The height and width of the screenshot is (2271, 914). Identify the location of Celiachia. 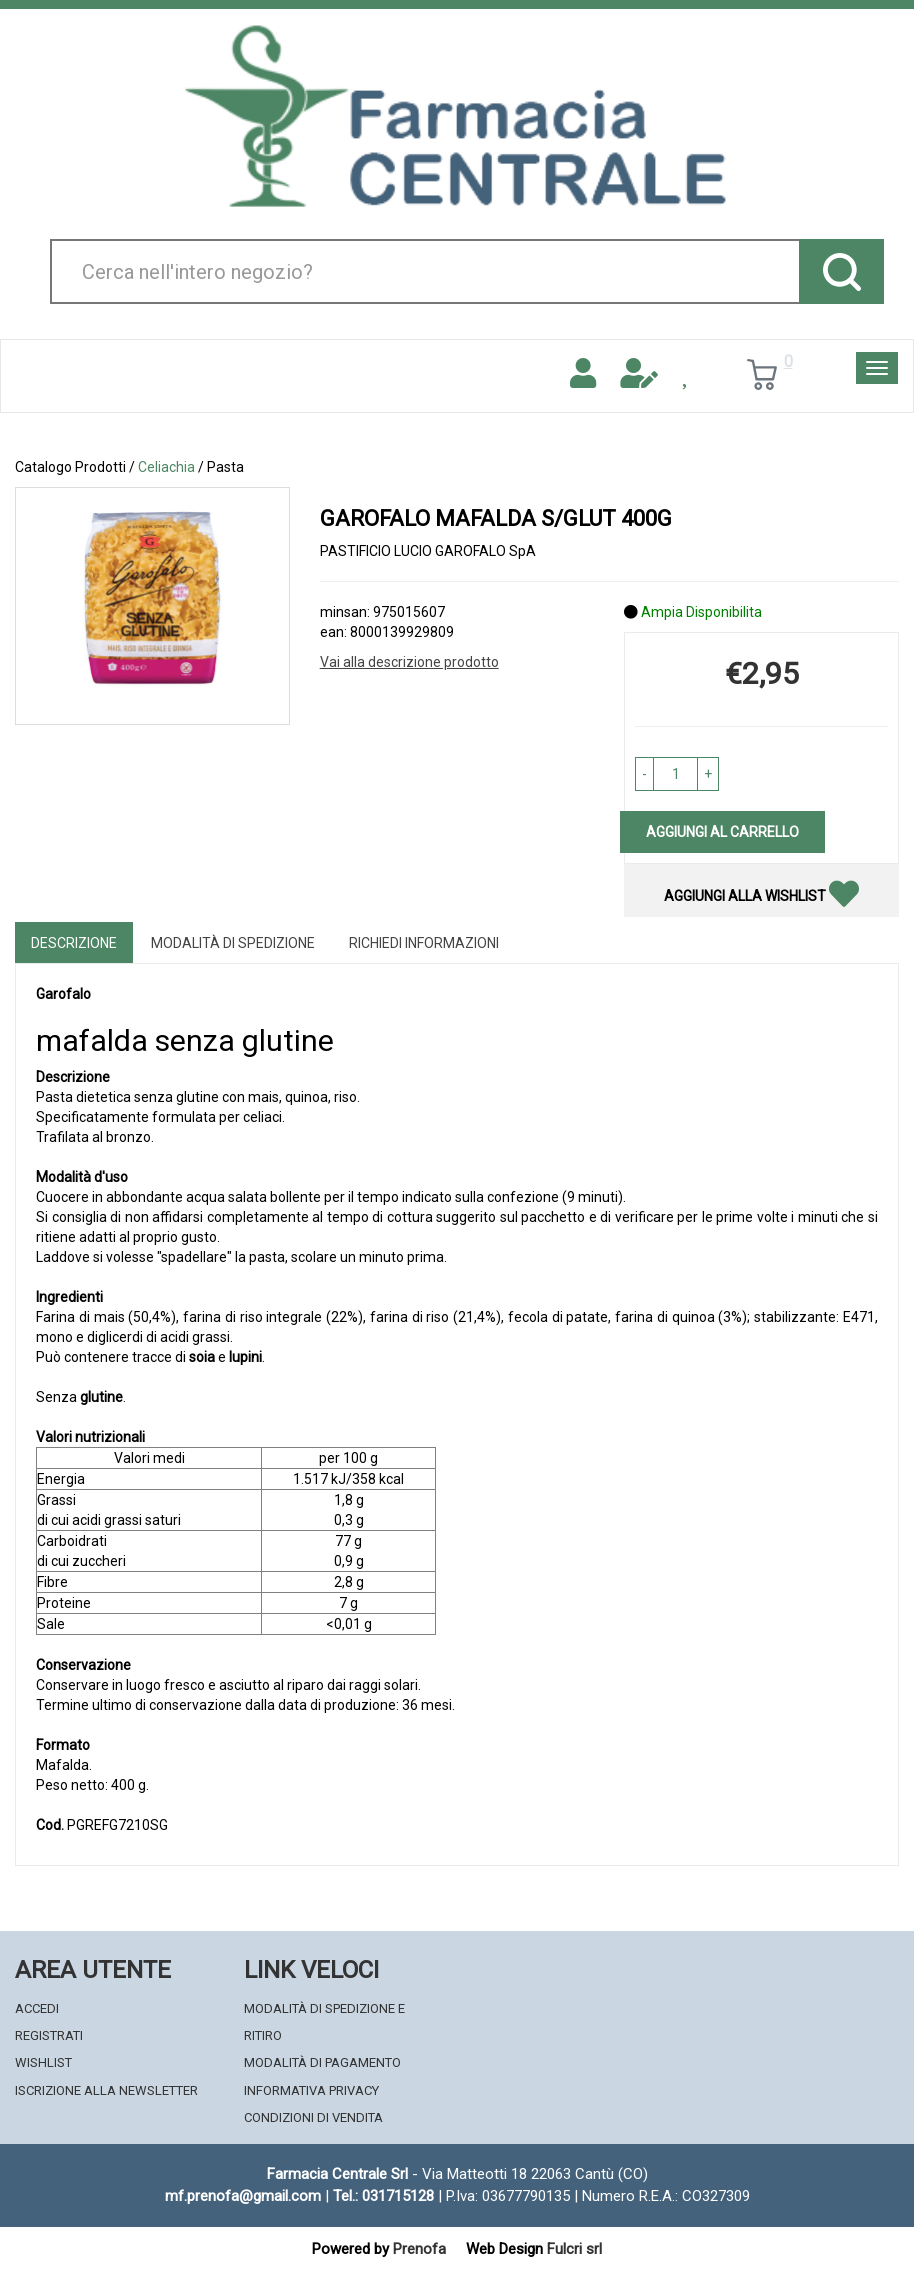
(166, 467).